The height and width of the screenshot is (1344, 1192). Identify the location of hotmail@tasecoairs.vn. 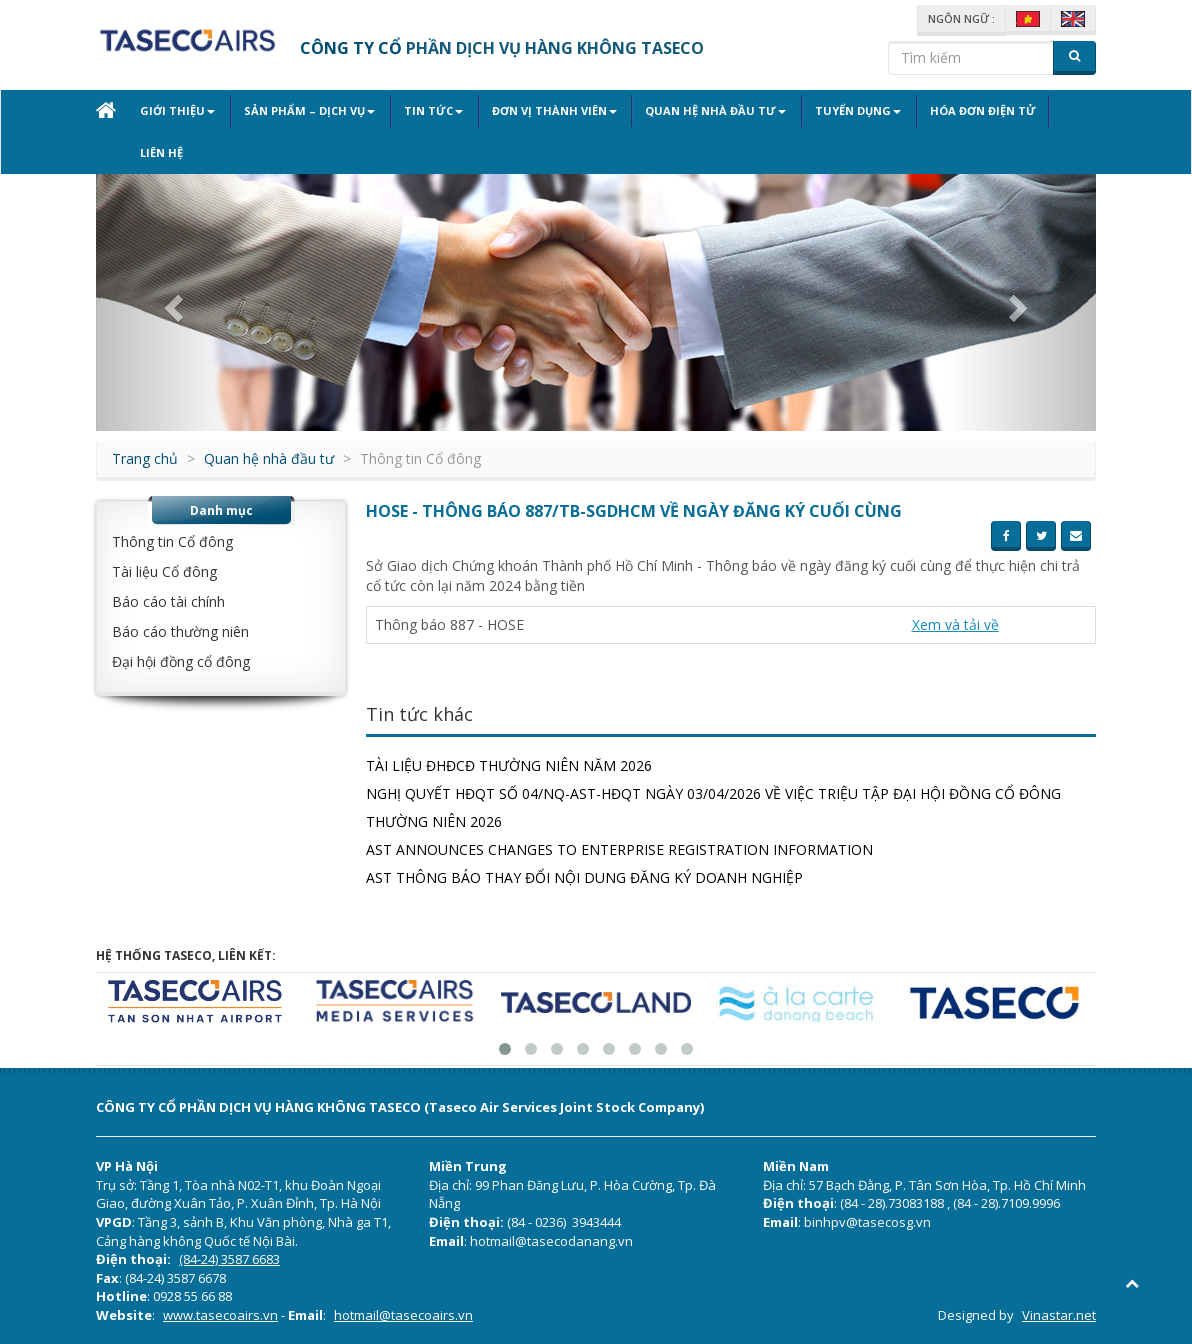
(403, 1315).